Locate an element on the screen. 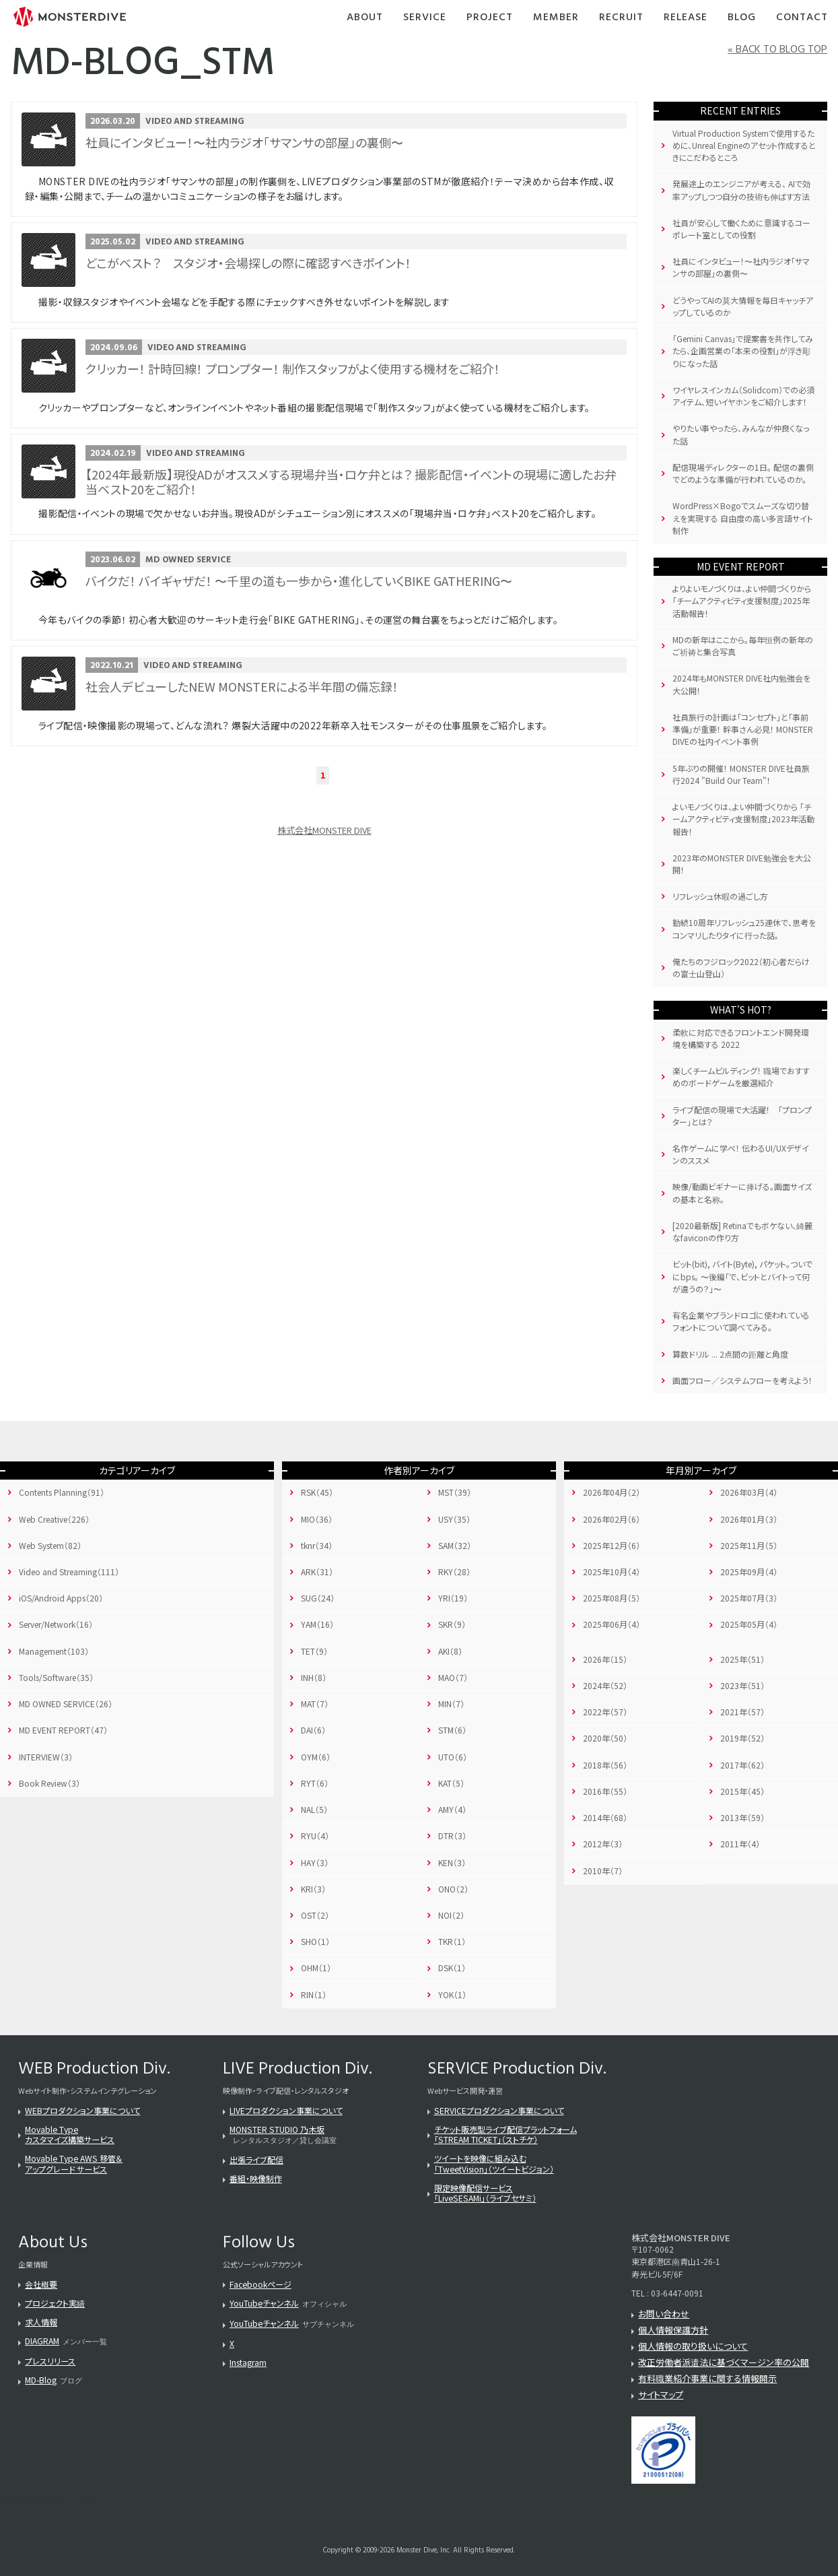  Blog is located at coordinates (742, 17).